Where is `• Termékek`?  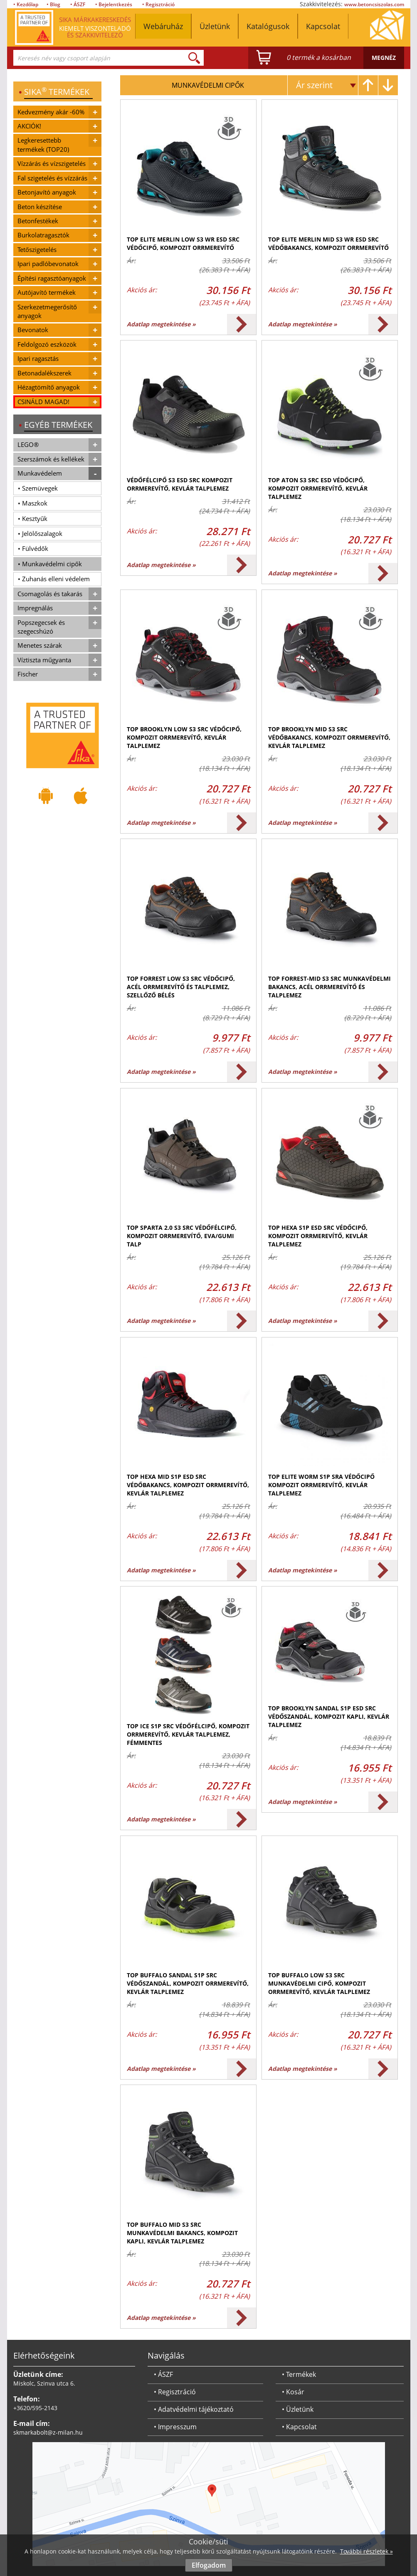
• Termékek is located at coordinates (299, 2374).